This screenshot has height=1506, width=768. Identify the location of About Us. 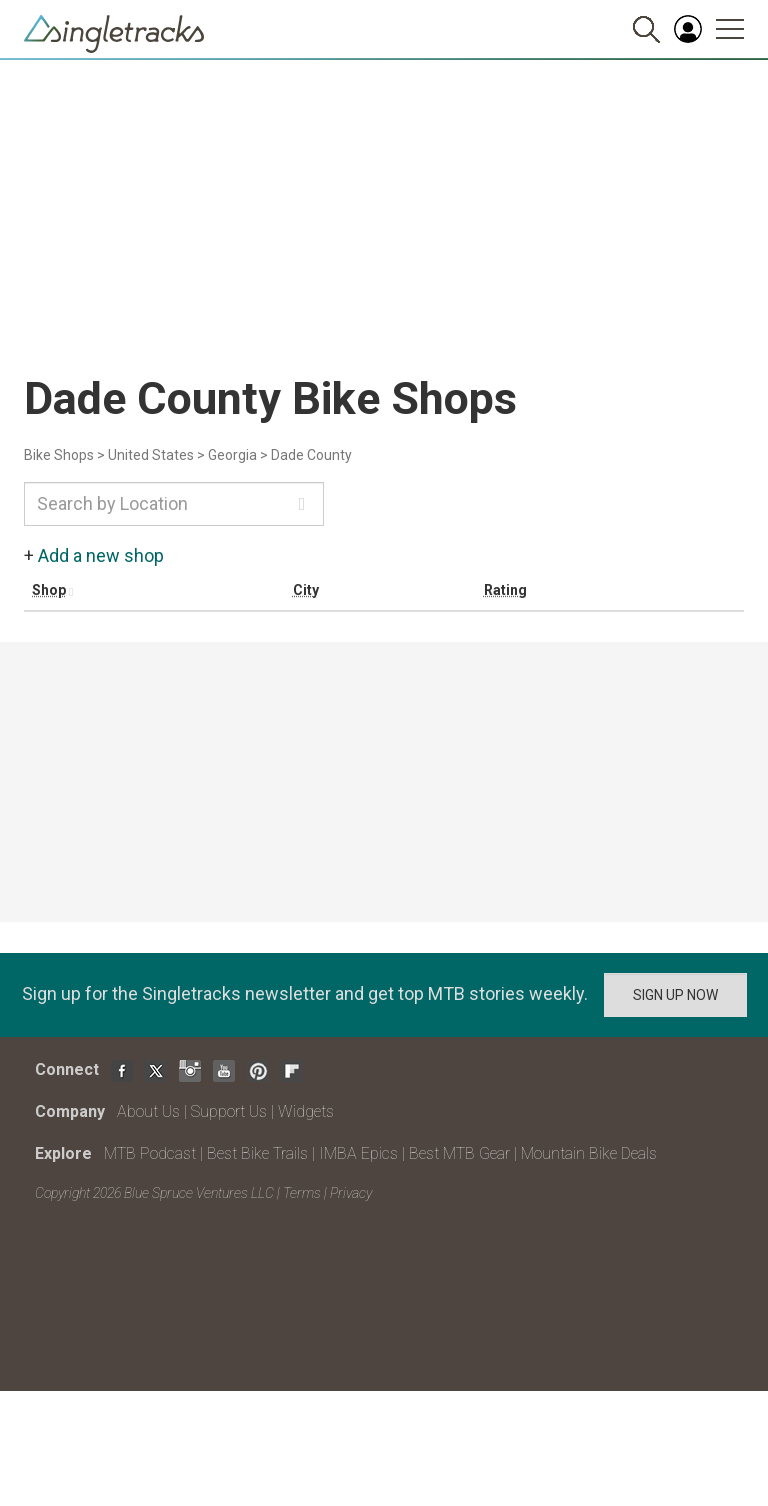
(148, 1111).